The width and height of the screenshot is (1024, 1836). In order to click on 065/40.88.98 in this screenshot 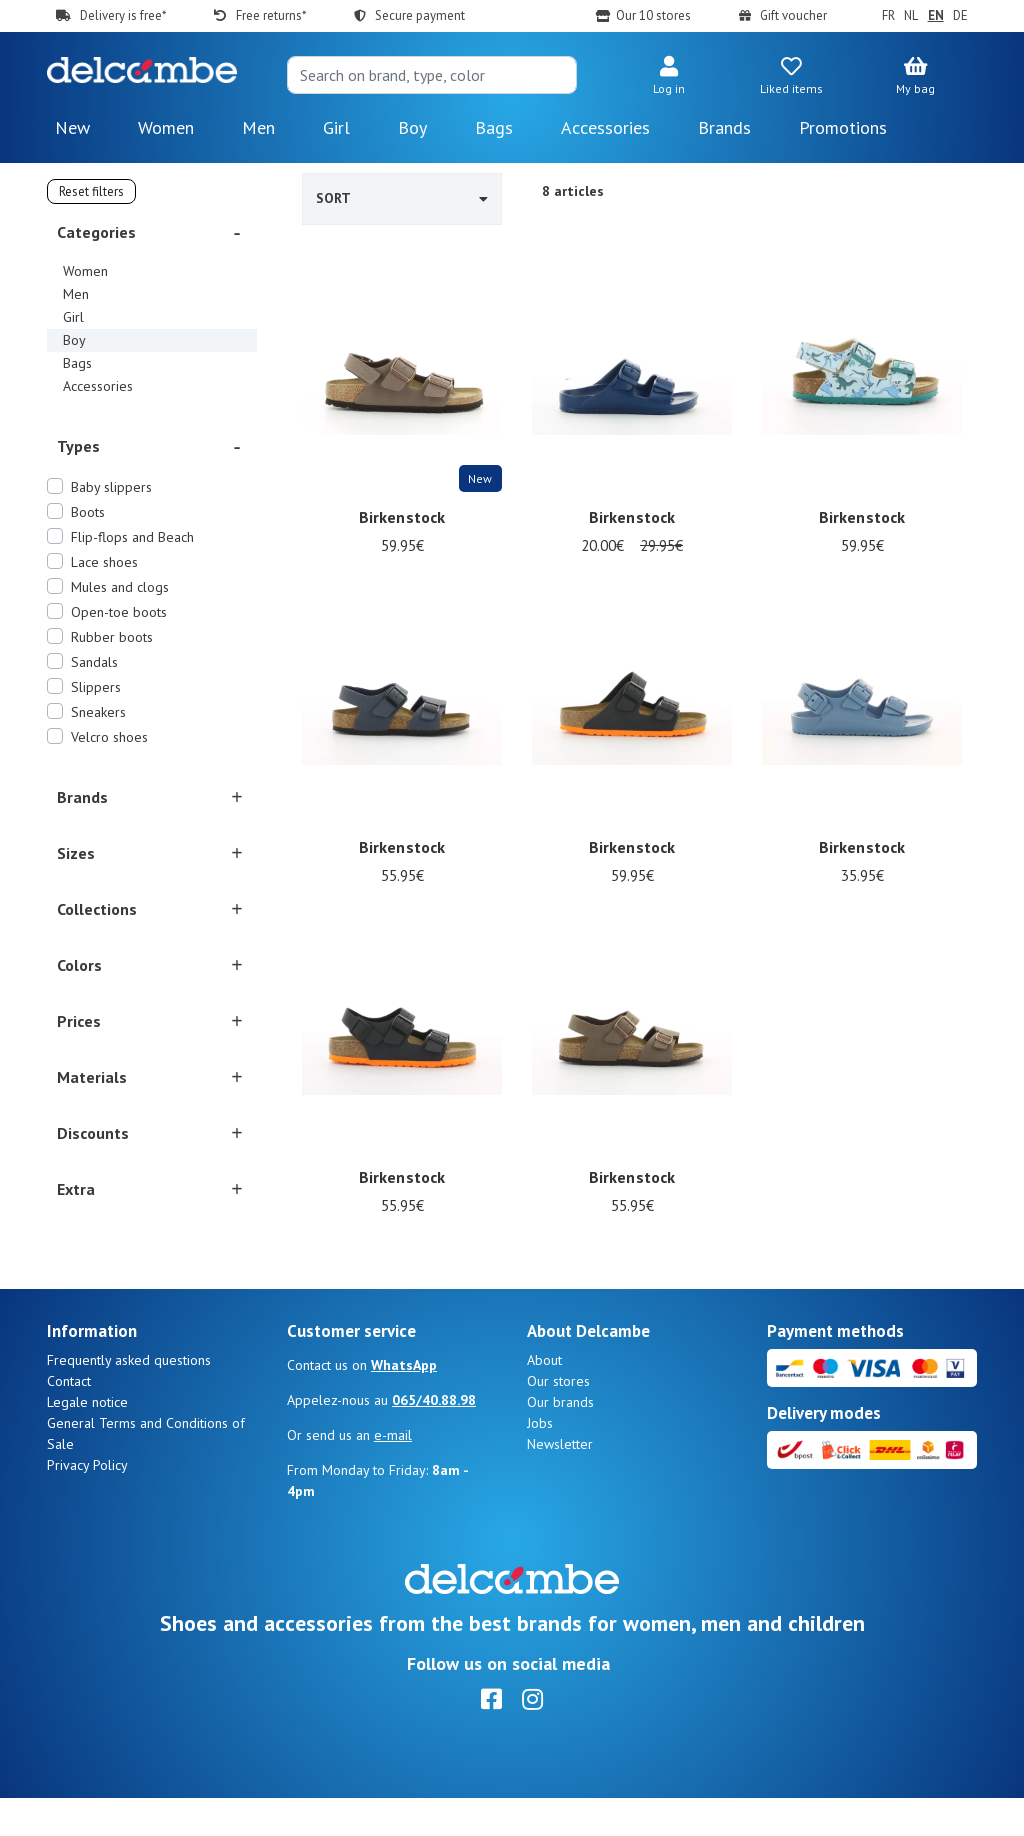, I will do `click(434, 1438)`.